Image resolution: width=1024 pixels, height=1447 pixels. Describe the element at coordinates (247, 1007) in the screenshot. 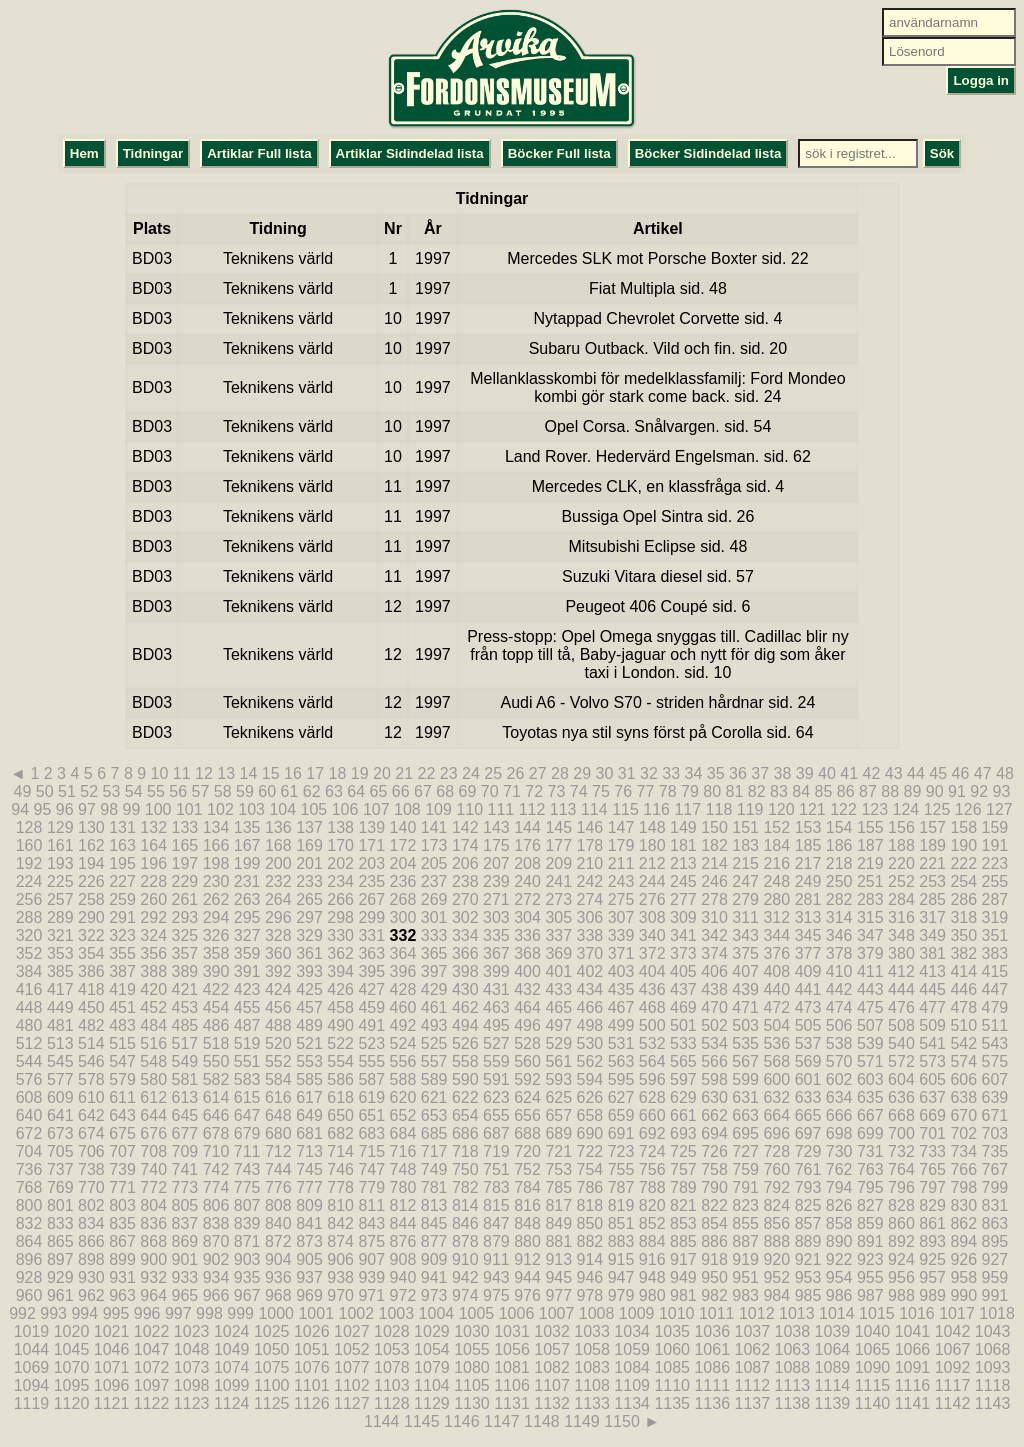

I see `455` at that location.